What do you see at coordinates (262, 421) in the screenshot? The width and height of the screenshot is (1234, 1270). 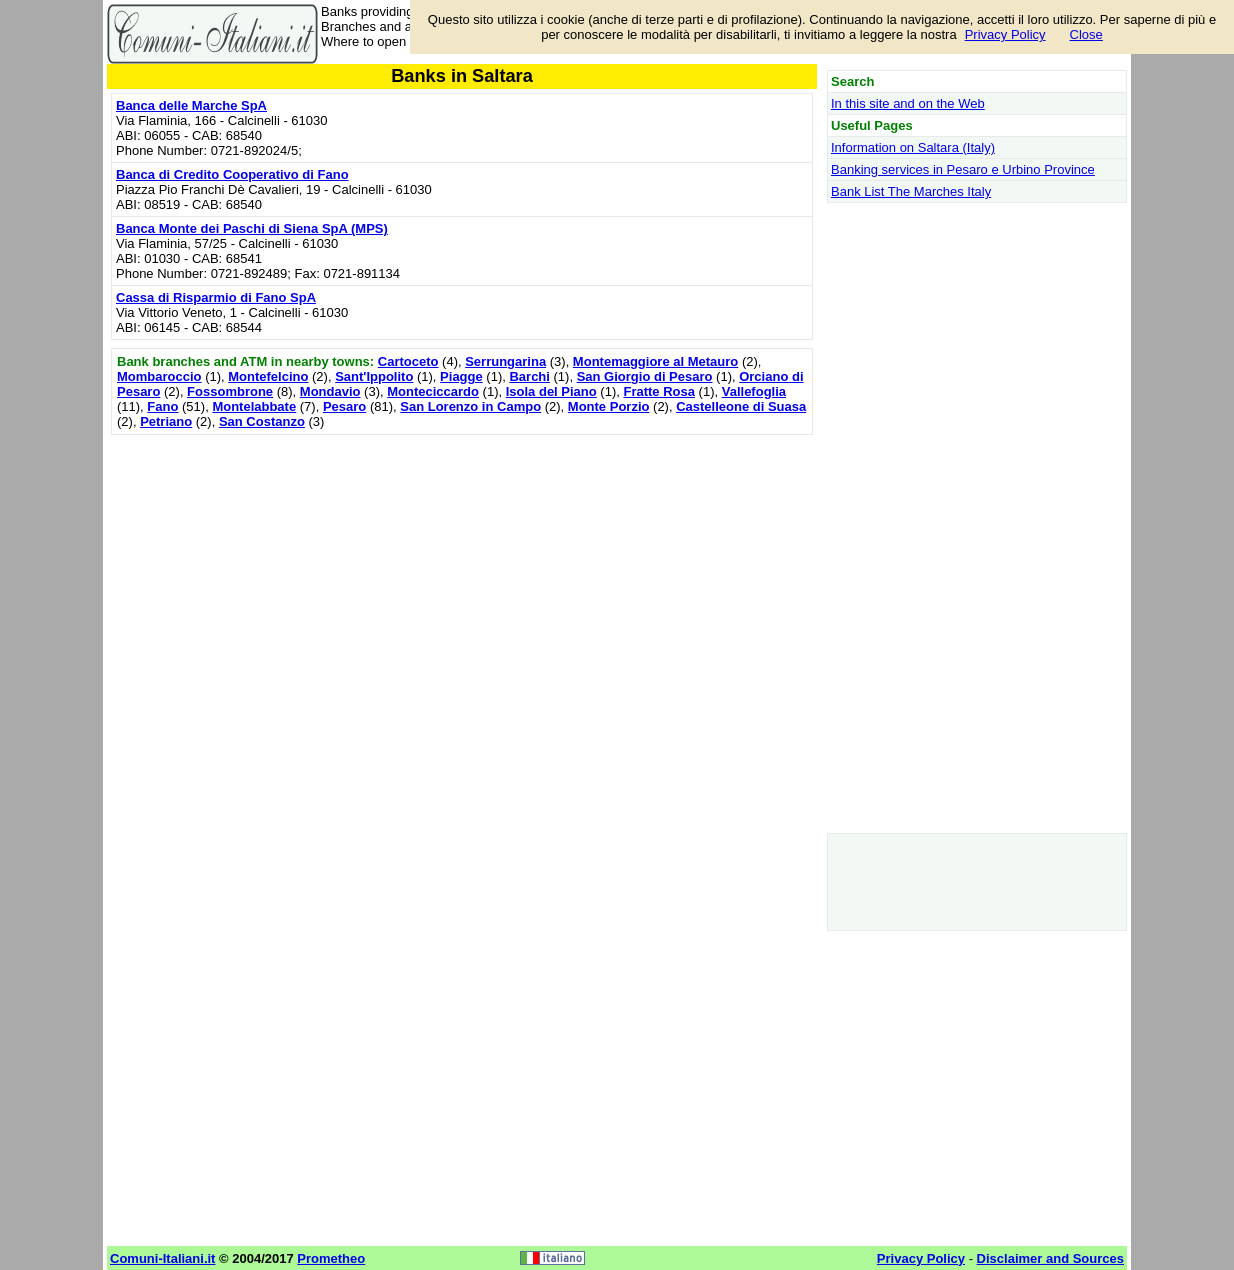 I see `San Costanzo` at bounding box center [262, 421].